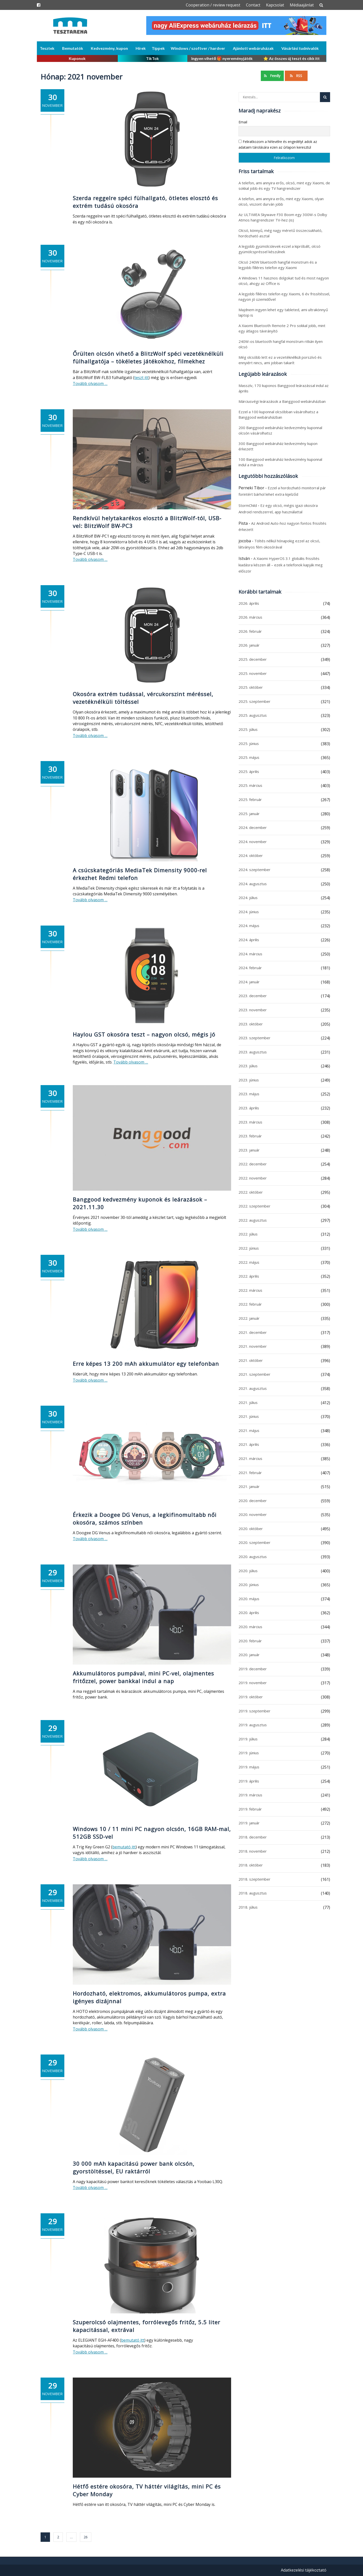 The width and height of the screenshot is (363, 2576). Describe the element at coordinates (300, 48) in the screenshot. I see `Vásárlási tudnivalók` at that location.